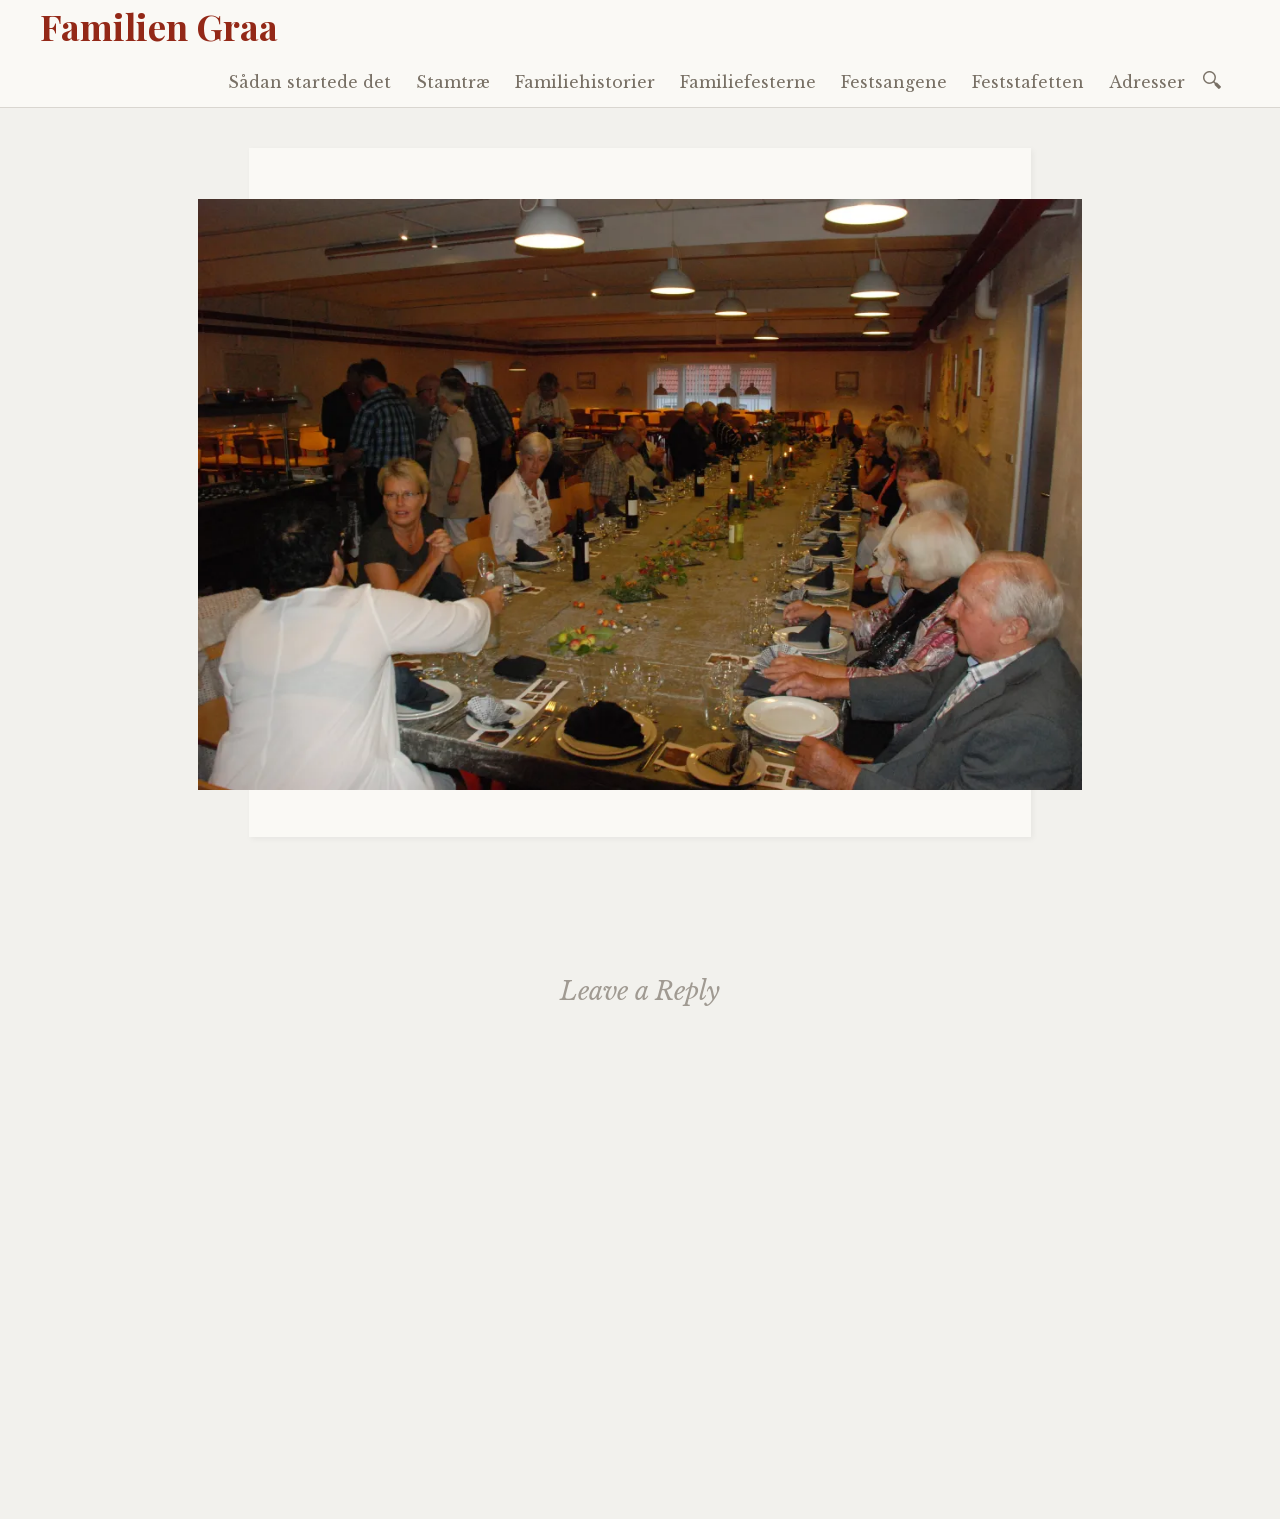 Image resolution: width=1280 pixels, height=1519 pixels. Describe the element at coordinates (748, 82) in the screenshot. I see `Familiefesterne` at that location.